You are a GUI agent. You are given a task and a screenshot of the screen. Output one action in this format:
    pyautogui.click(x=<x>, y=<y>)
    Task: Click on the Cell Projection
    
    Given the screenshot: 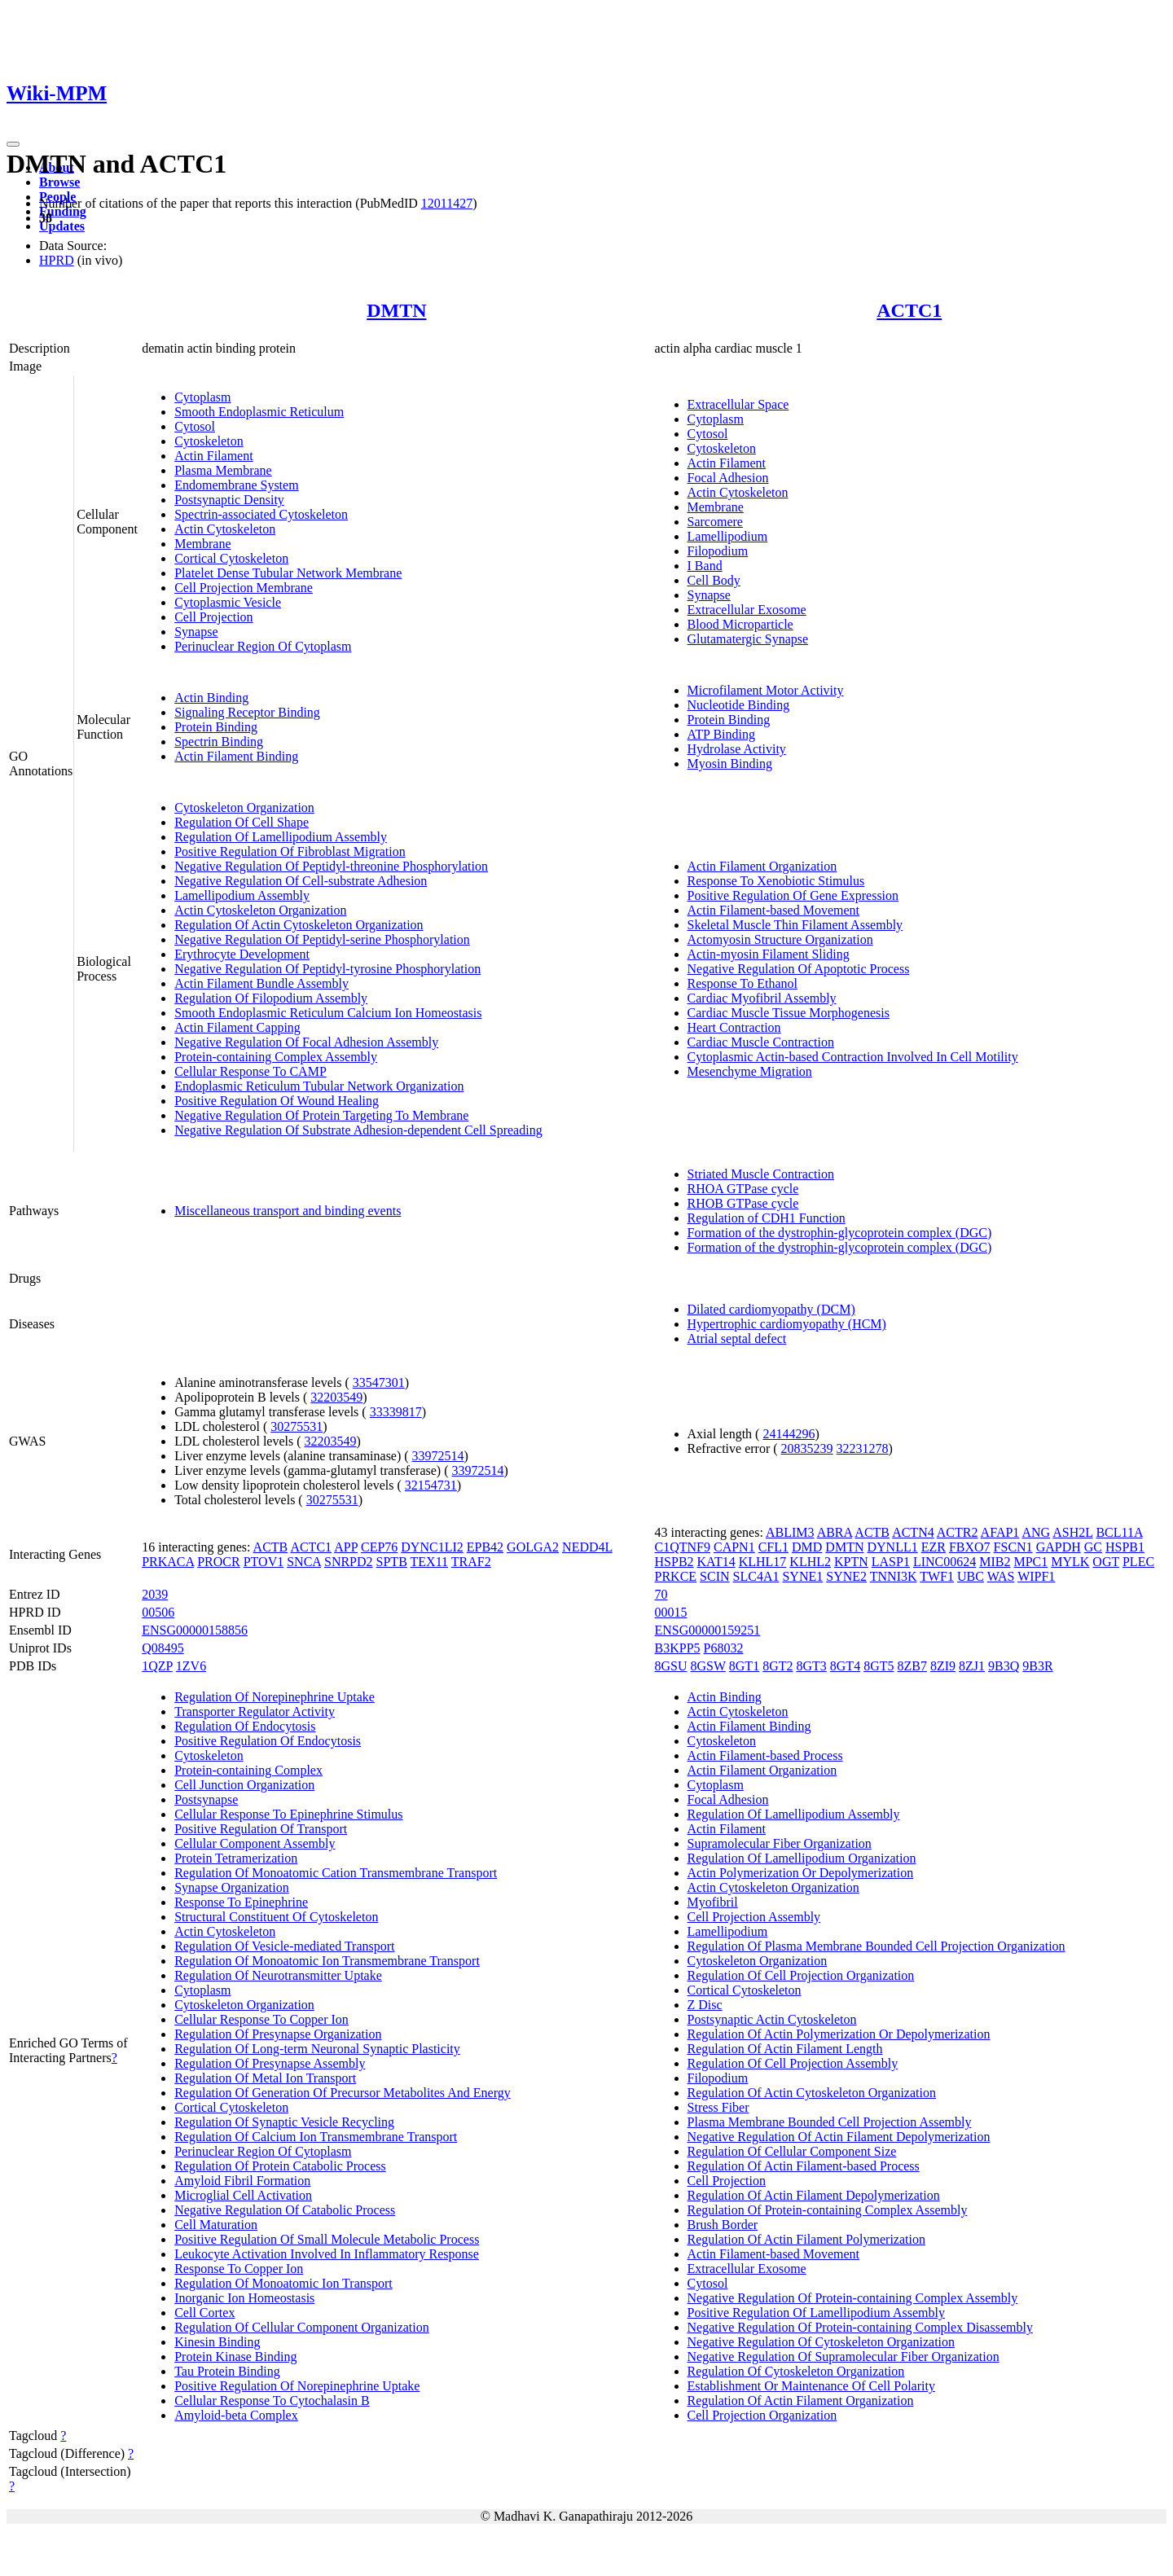 What is the action you would take?
    pyautogui.click(x=213, y=617)
    